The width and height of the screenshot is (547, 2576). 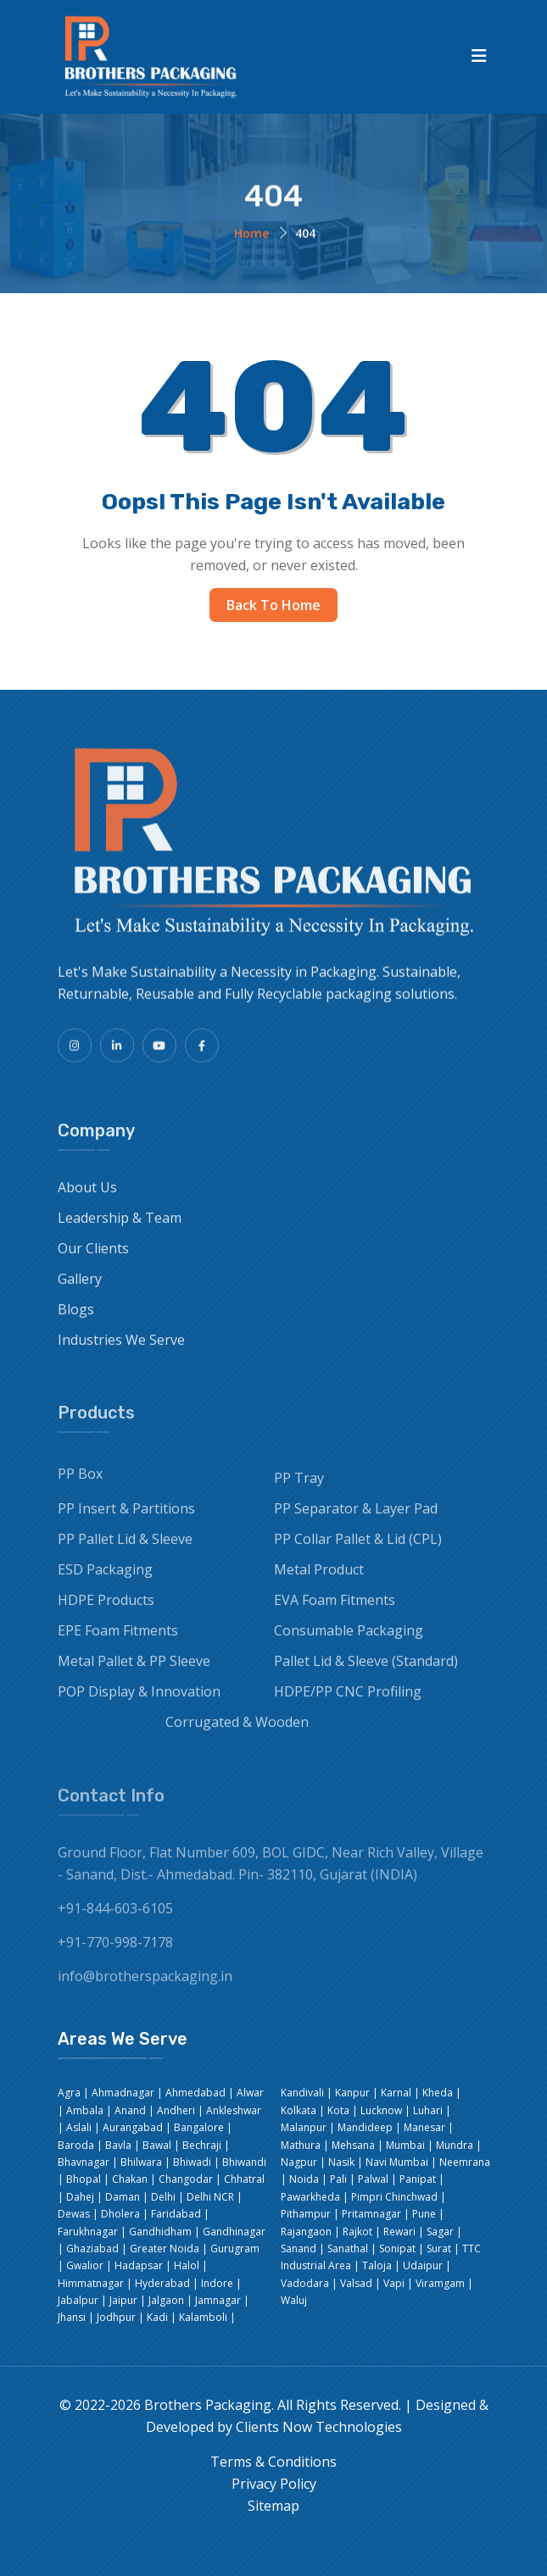 I want to click on Back to Home, so click(x=273, y=605).